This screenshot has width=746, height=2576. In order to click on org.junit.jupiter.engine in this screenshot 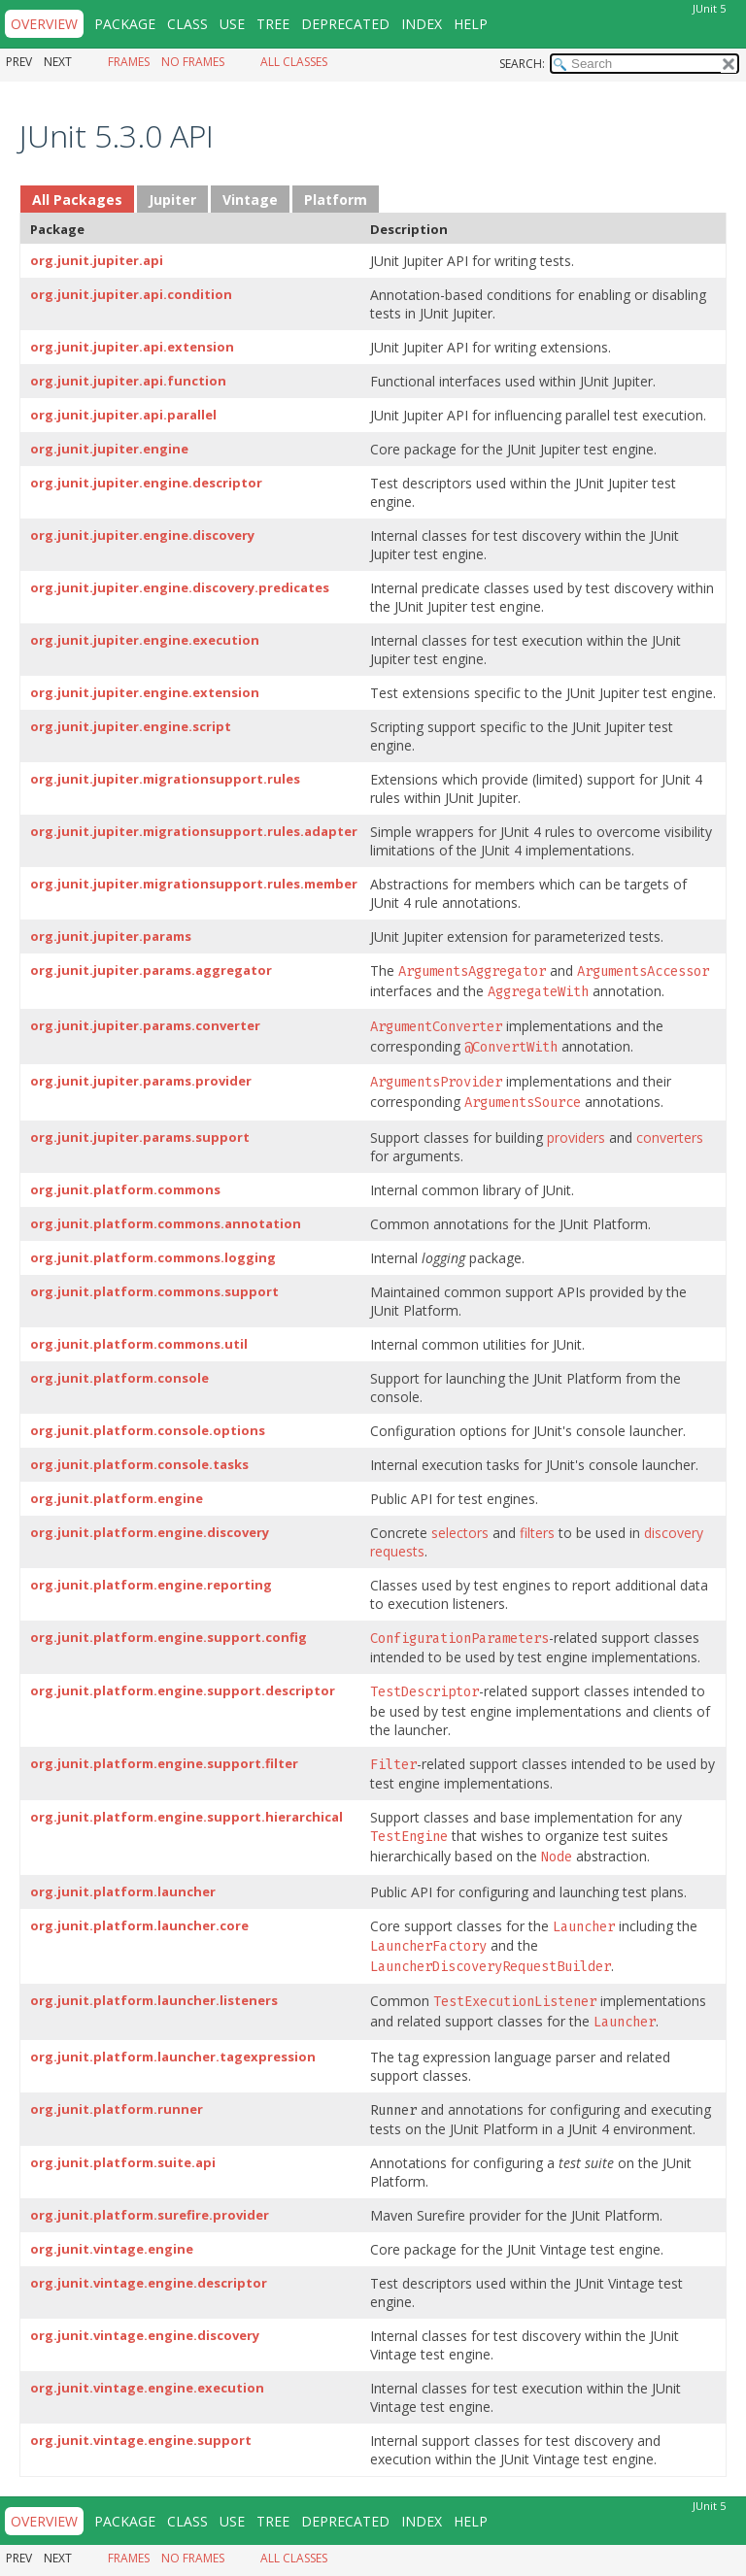, I will do `click(109, 448)`.